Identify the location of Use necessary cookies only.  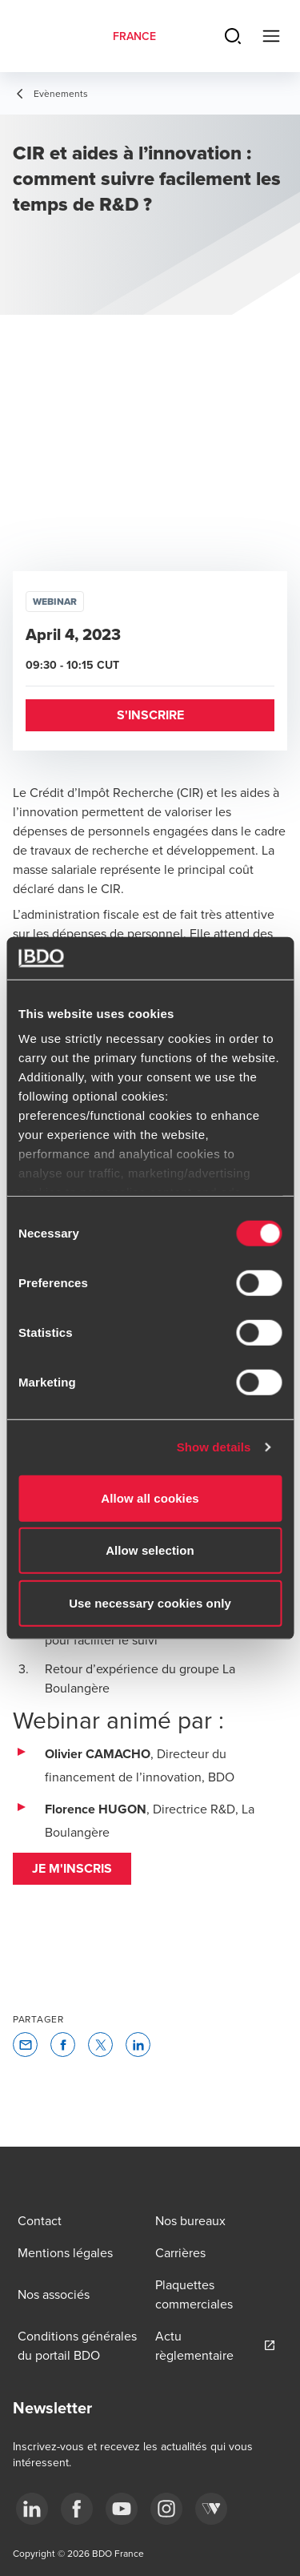
(150, 1602).